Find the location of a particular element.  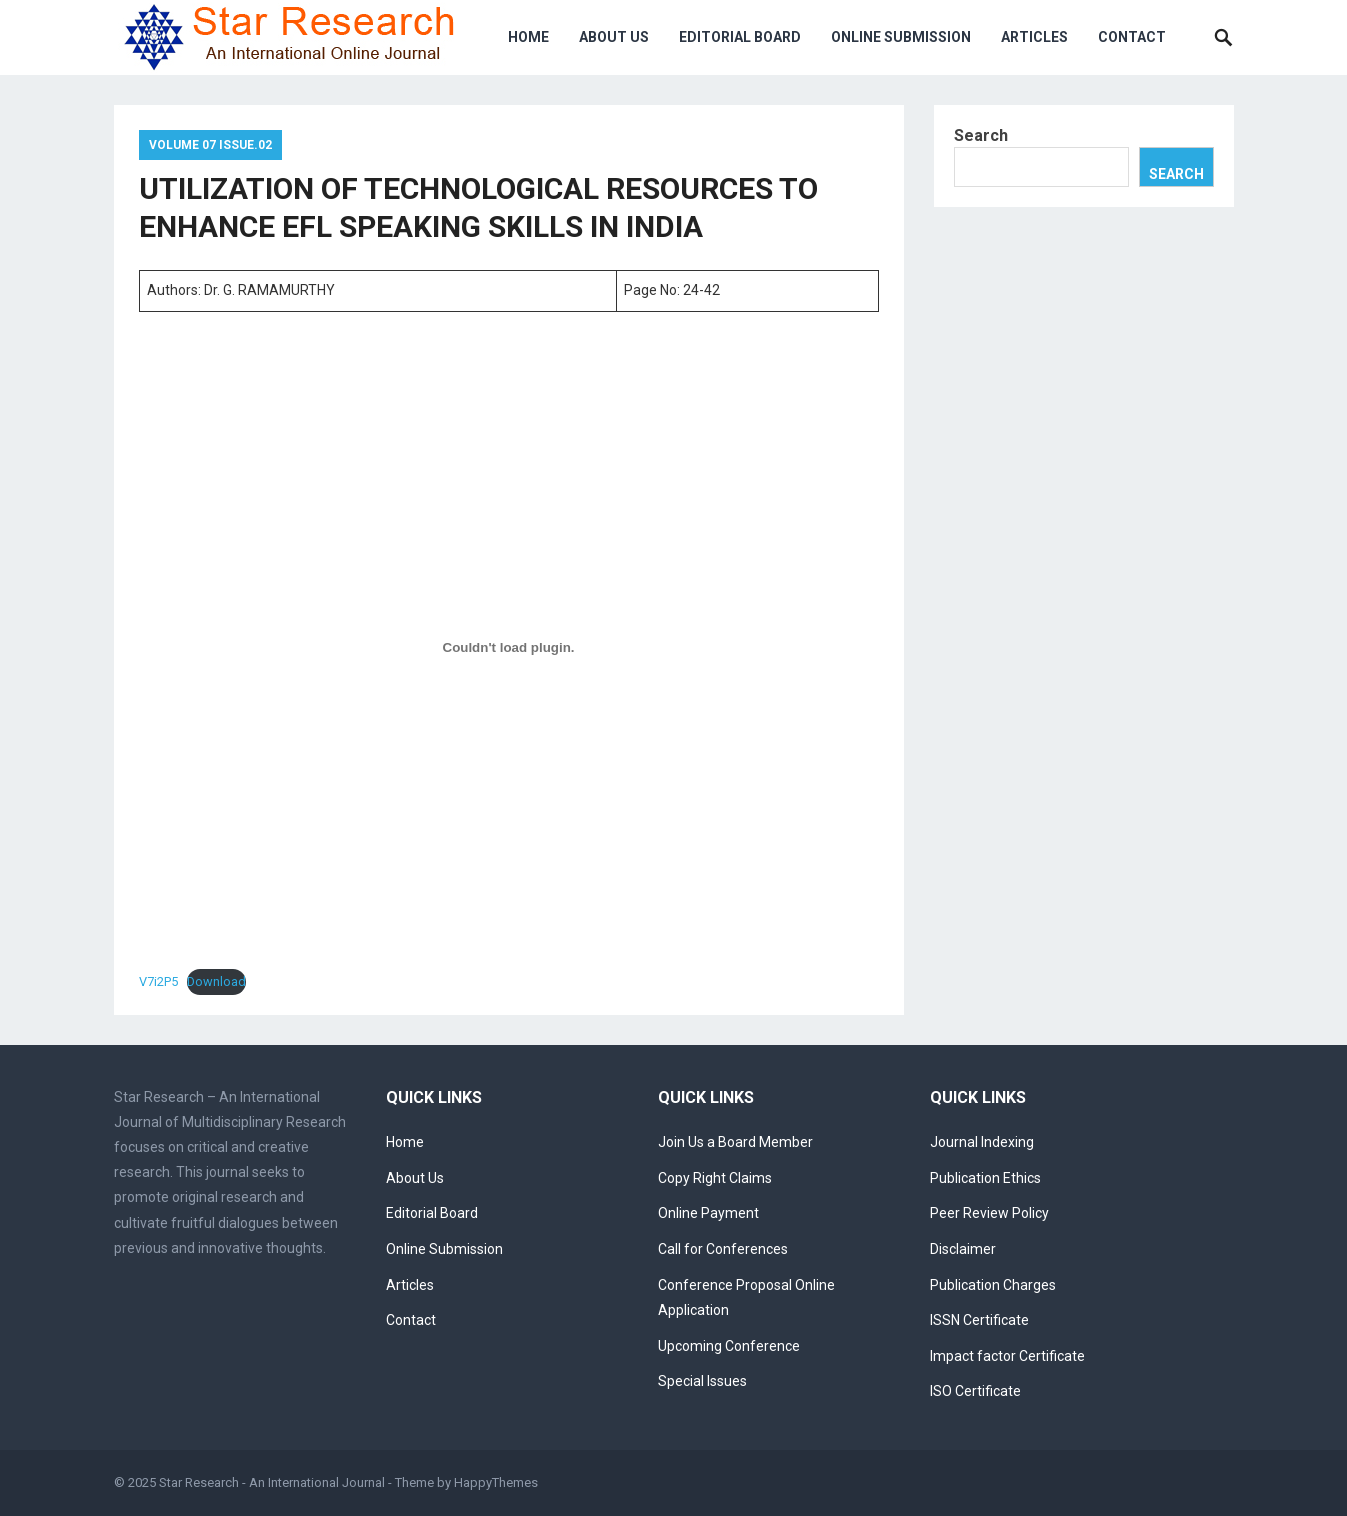

Impact factor Certificate is located at coordinates (1007, 1356).